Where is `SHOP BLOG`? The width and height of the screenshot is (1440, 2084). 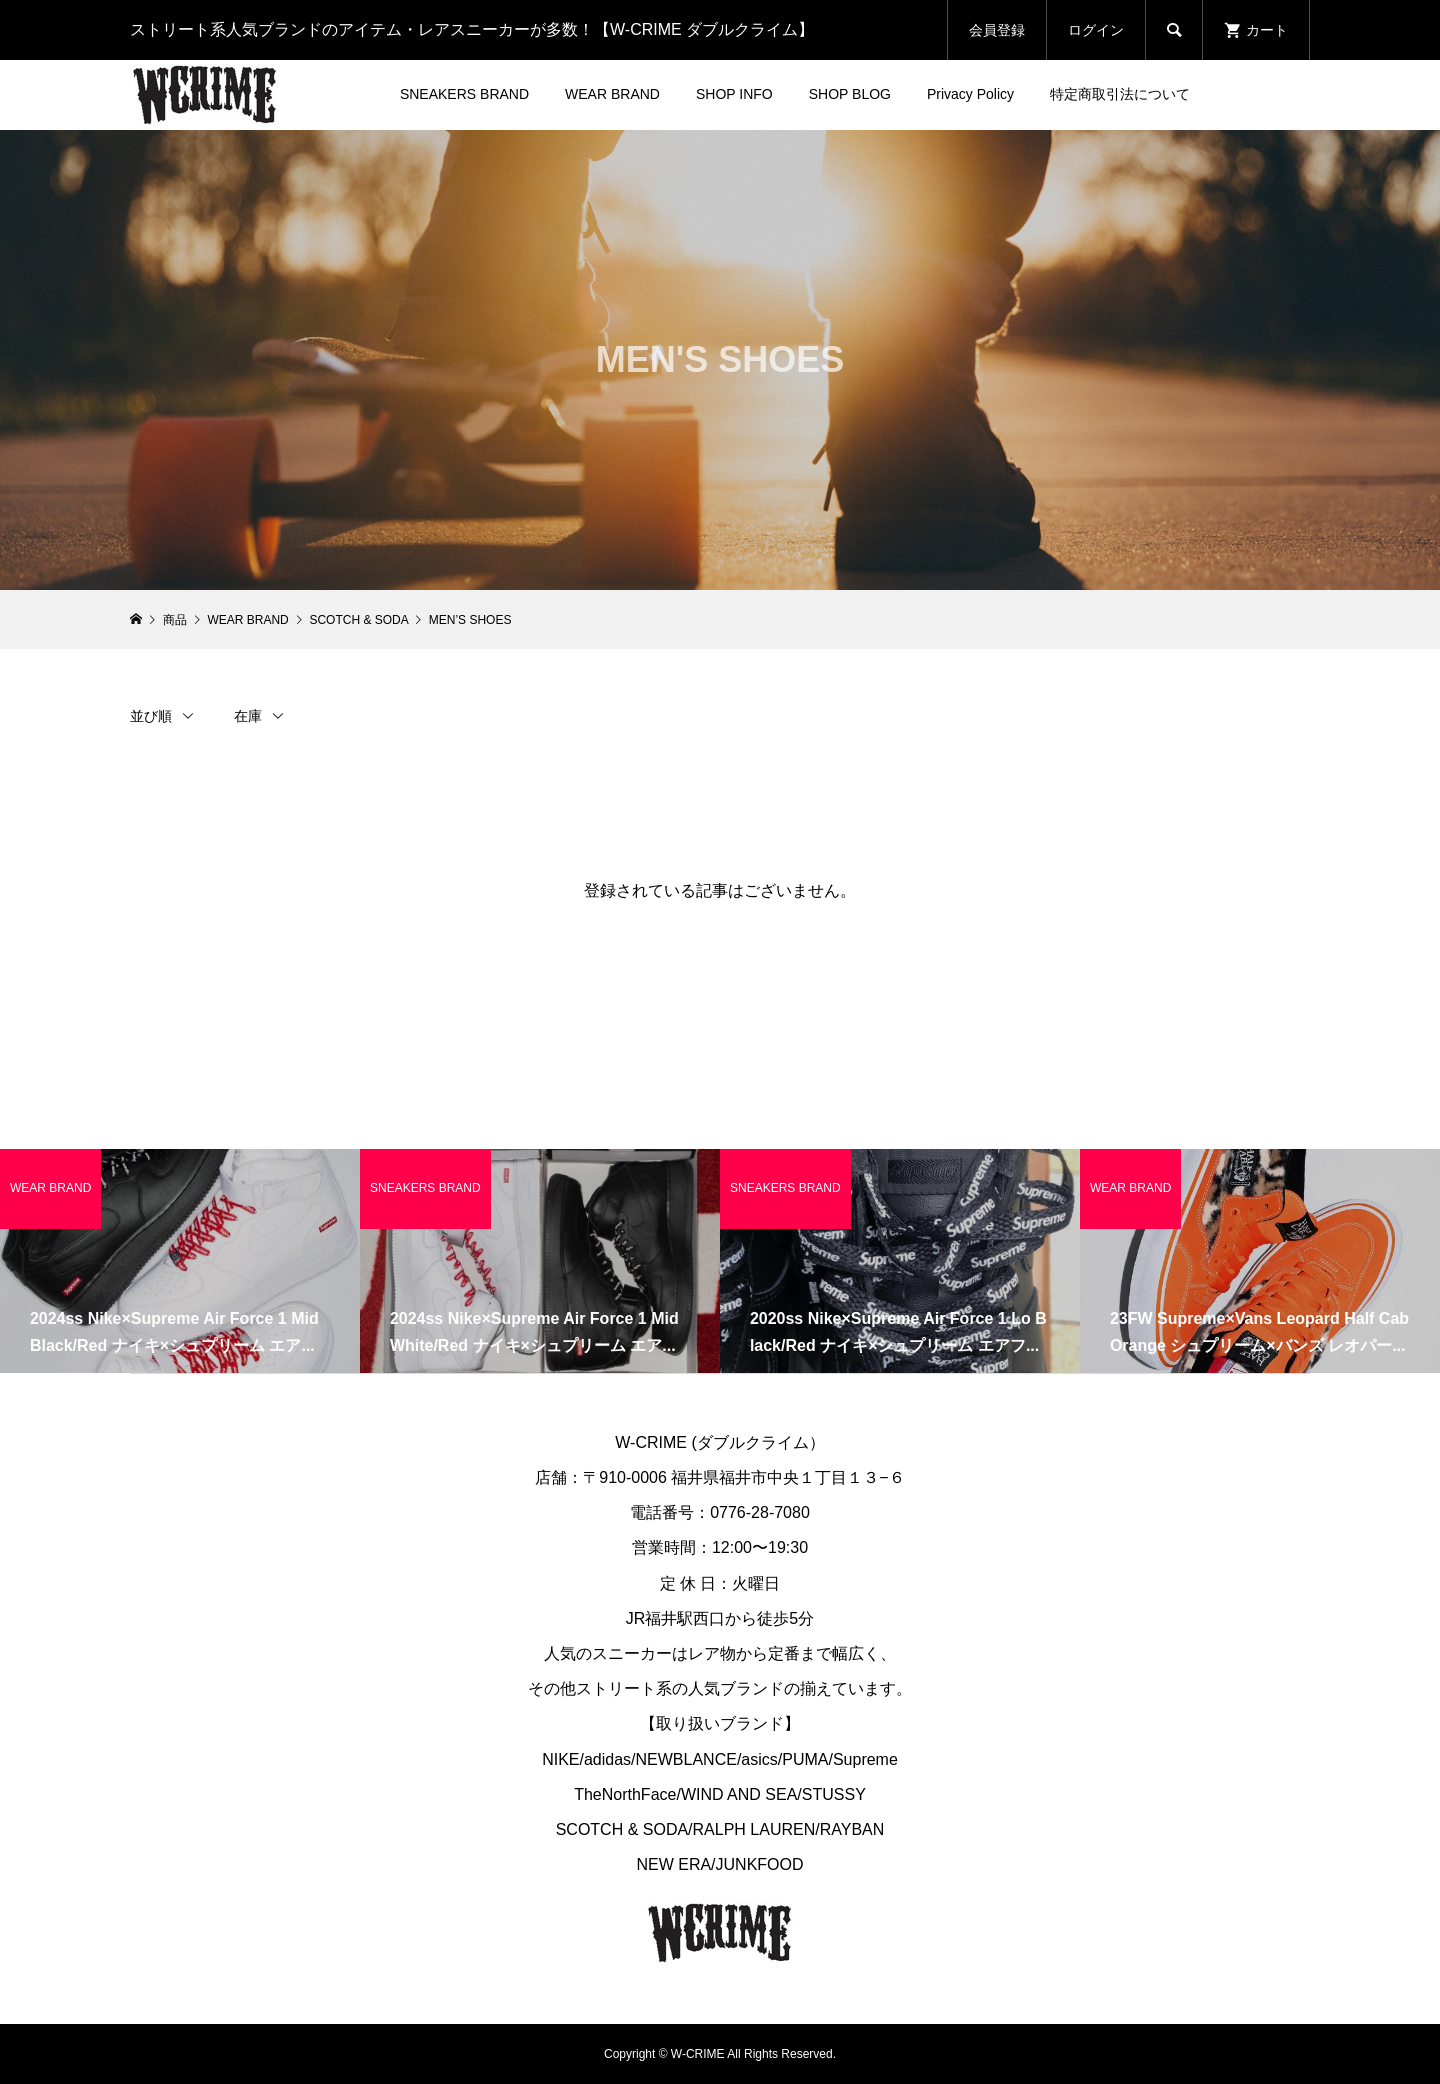
SHOP BLOG is located at coordinates (850, 94).